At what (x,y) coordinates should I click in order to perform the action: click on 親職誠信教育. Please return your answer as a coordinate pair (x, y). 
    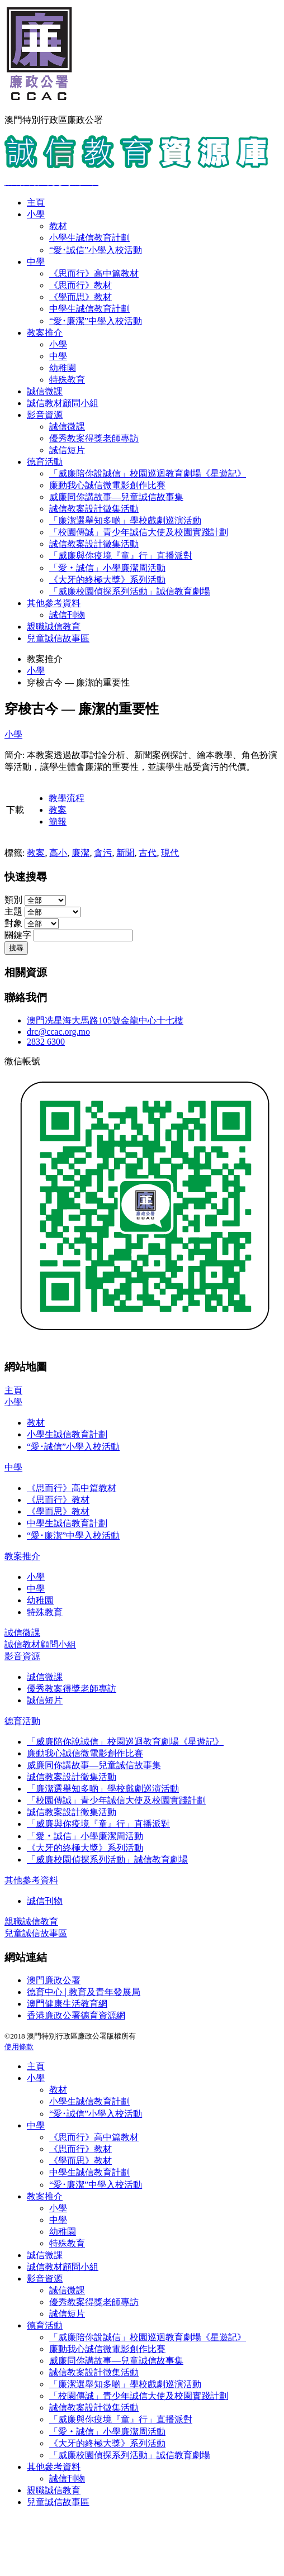
    Looking at the image, I should click on (54, 626).